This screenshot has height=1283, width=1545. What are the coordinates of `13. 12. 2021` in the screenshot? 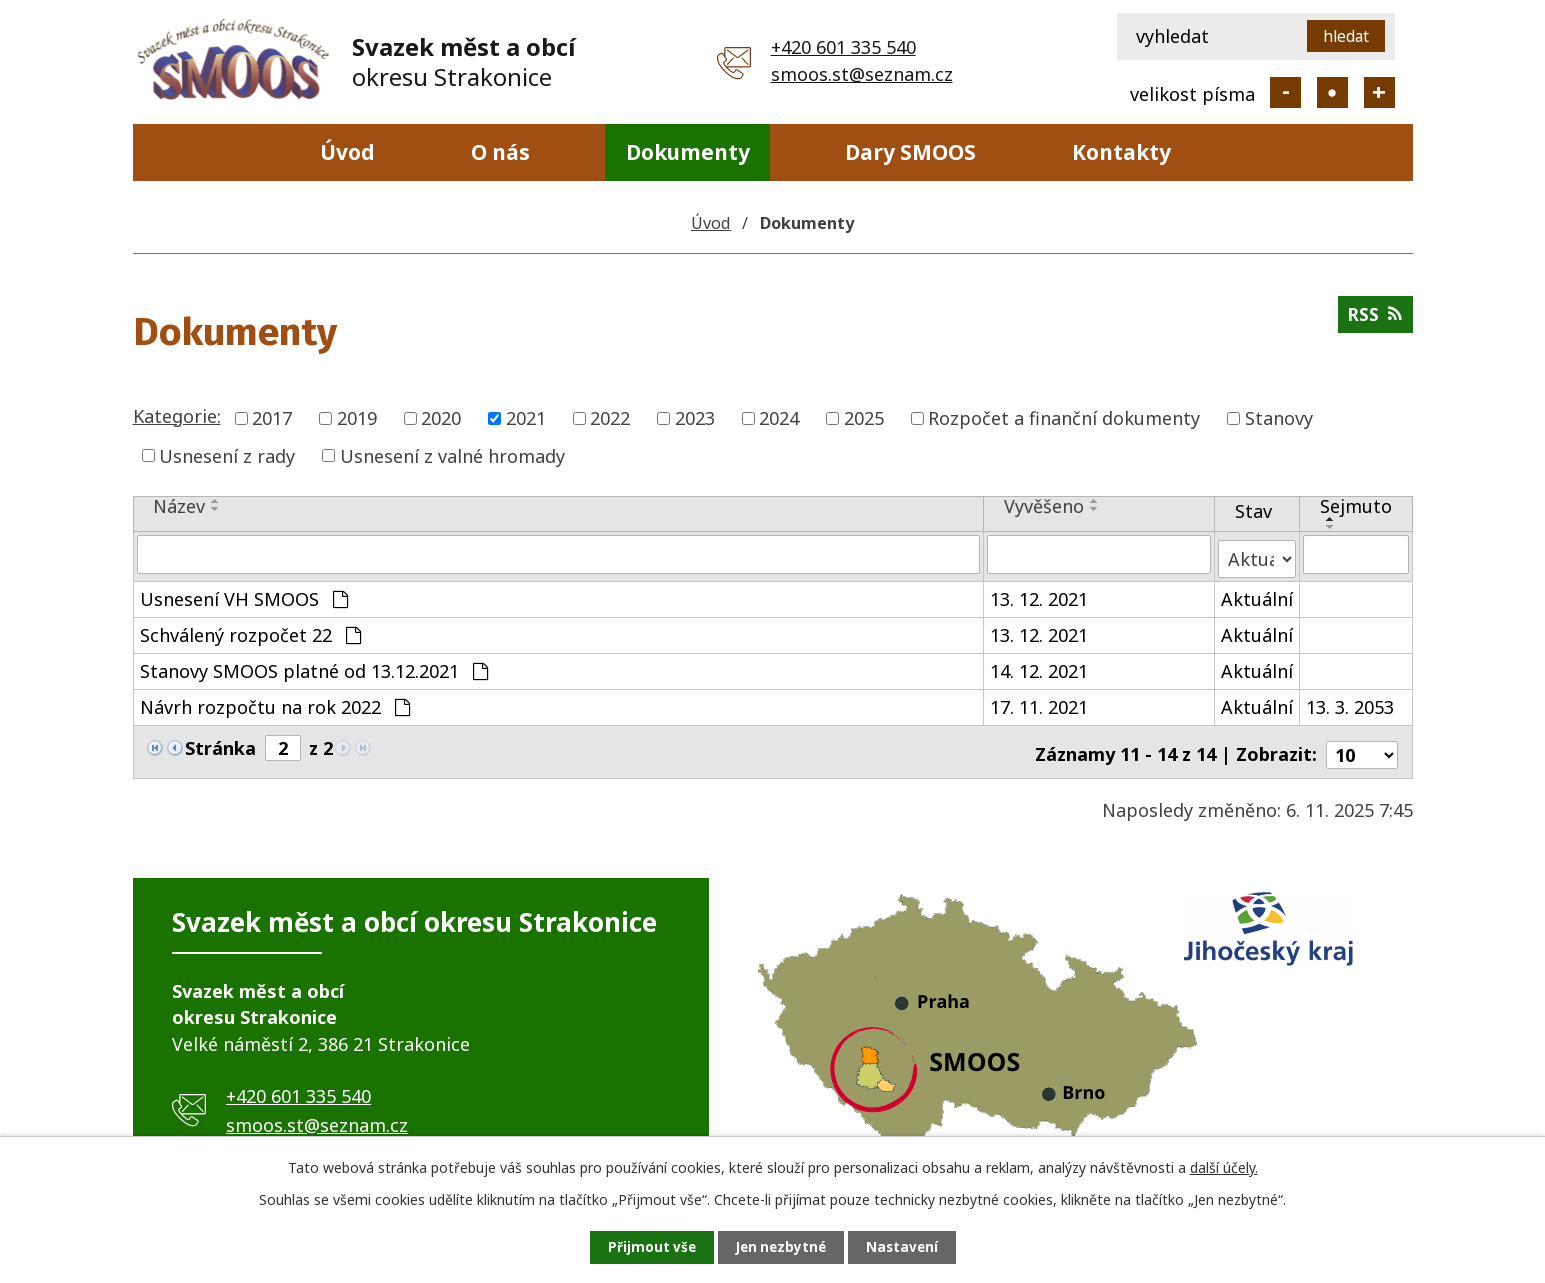 It's located at (1039, 594).